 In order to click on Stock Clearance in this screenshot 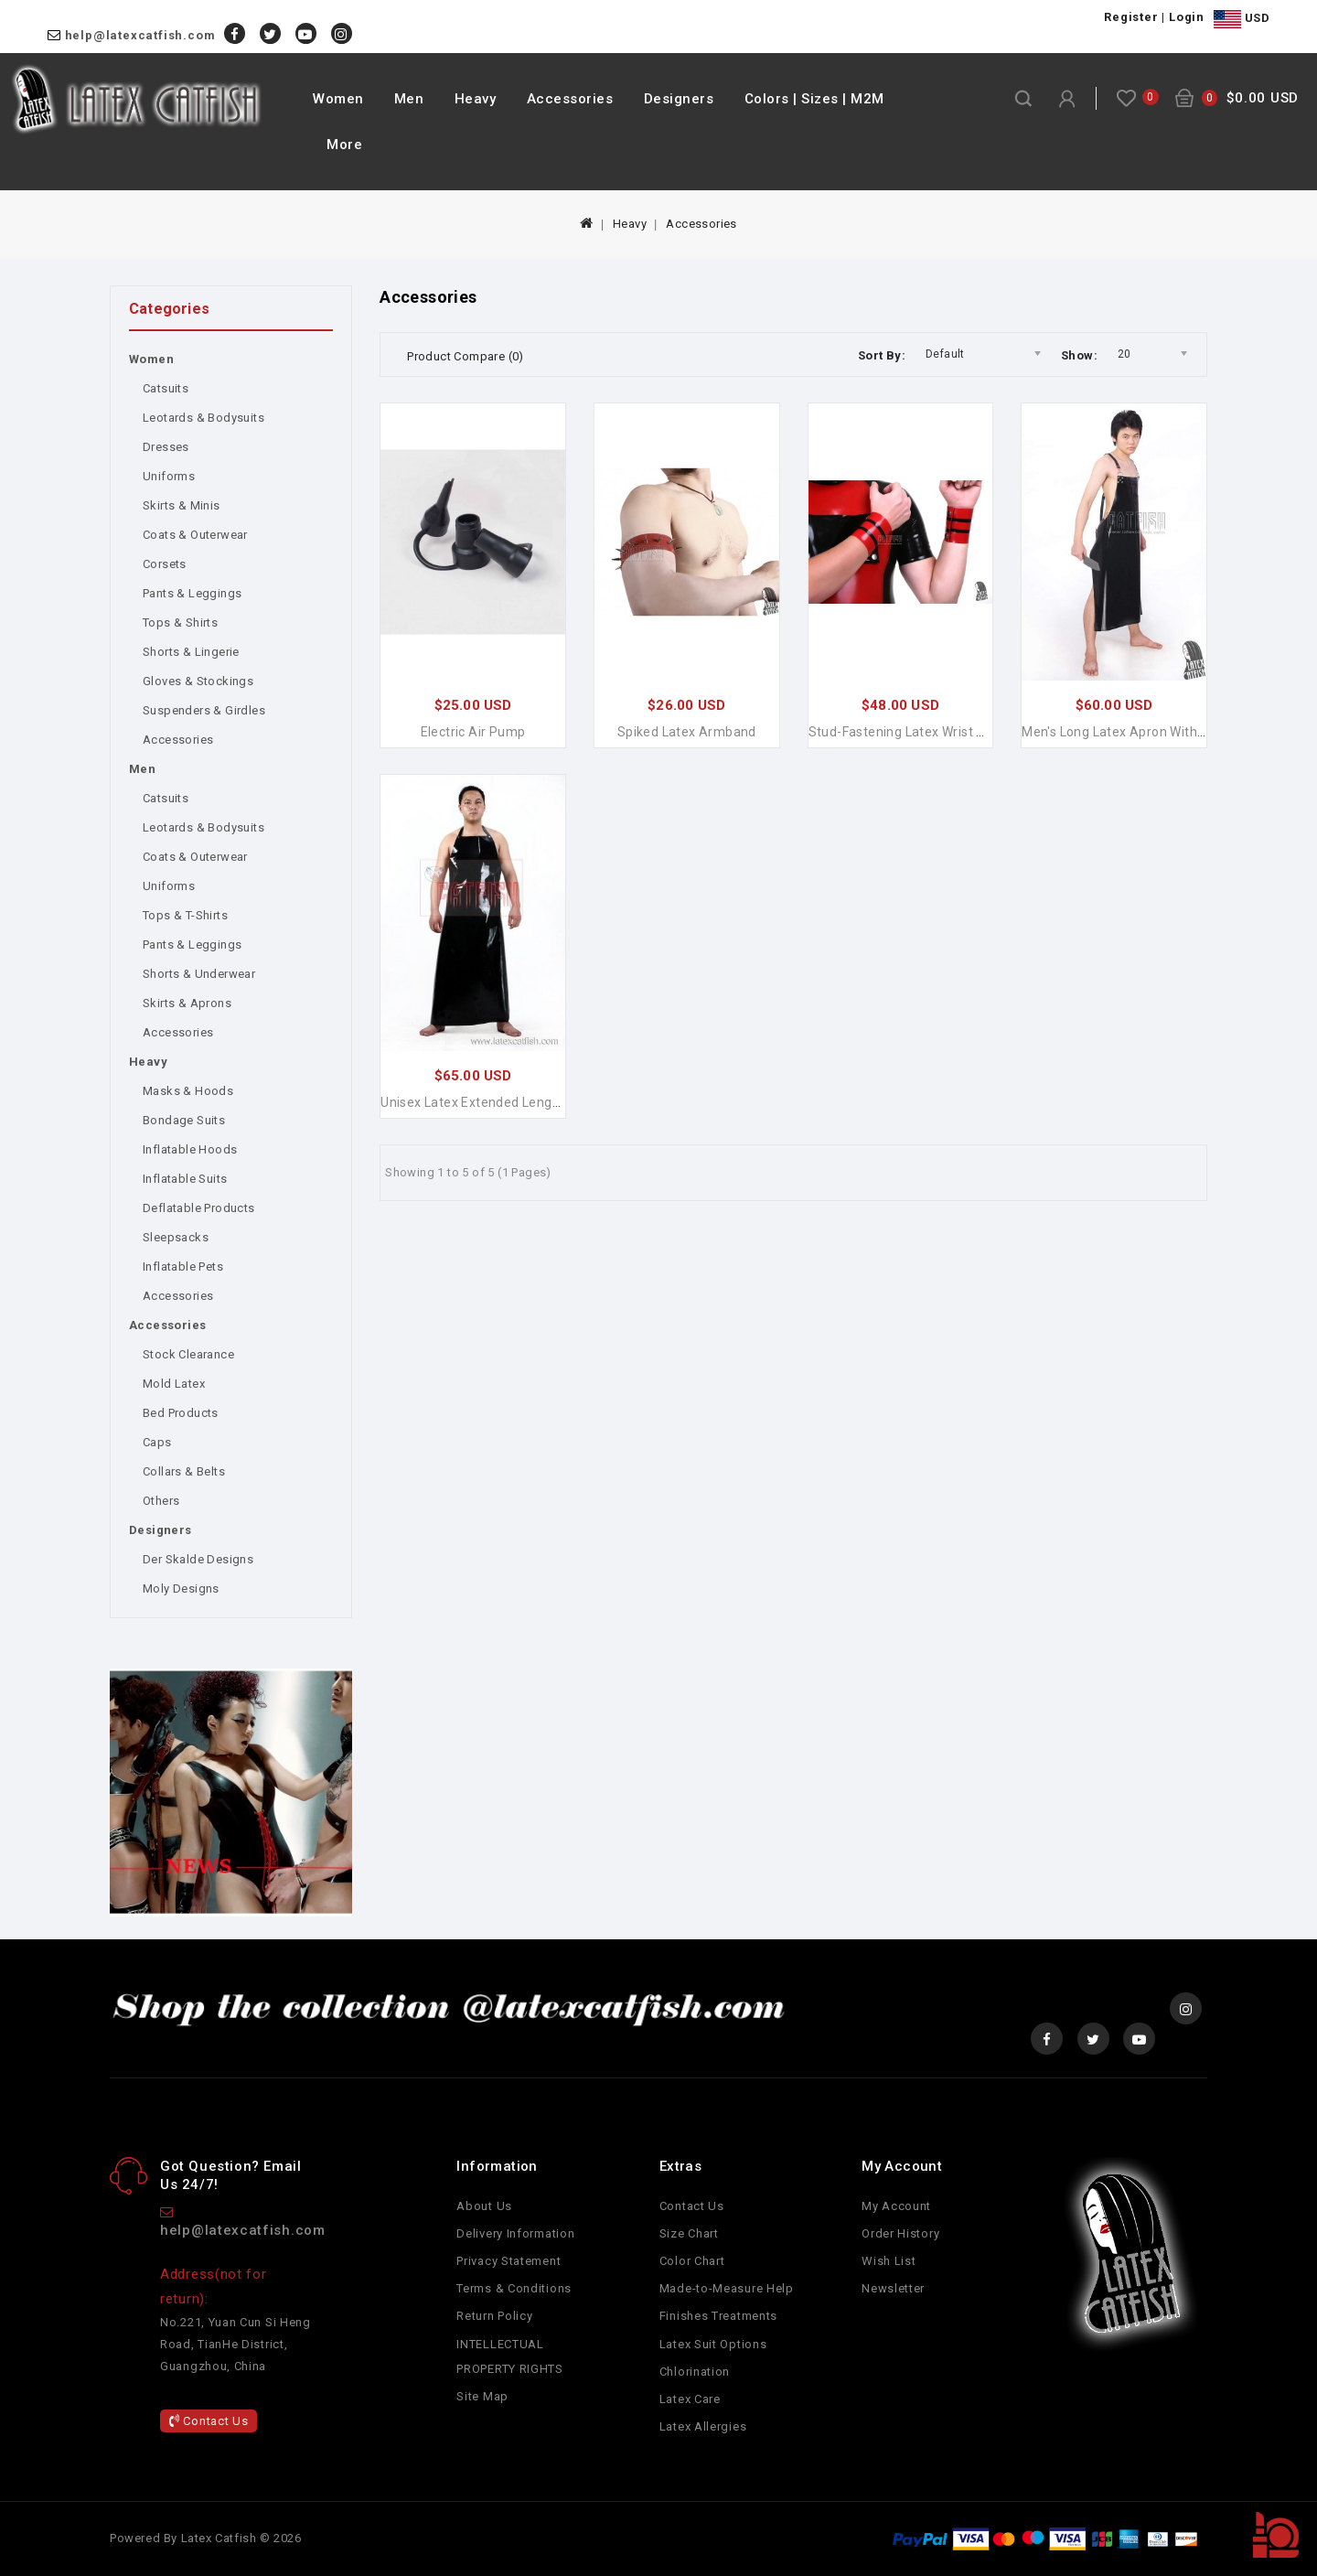, I will do `click(188, 1354)`.